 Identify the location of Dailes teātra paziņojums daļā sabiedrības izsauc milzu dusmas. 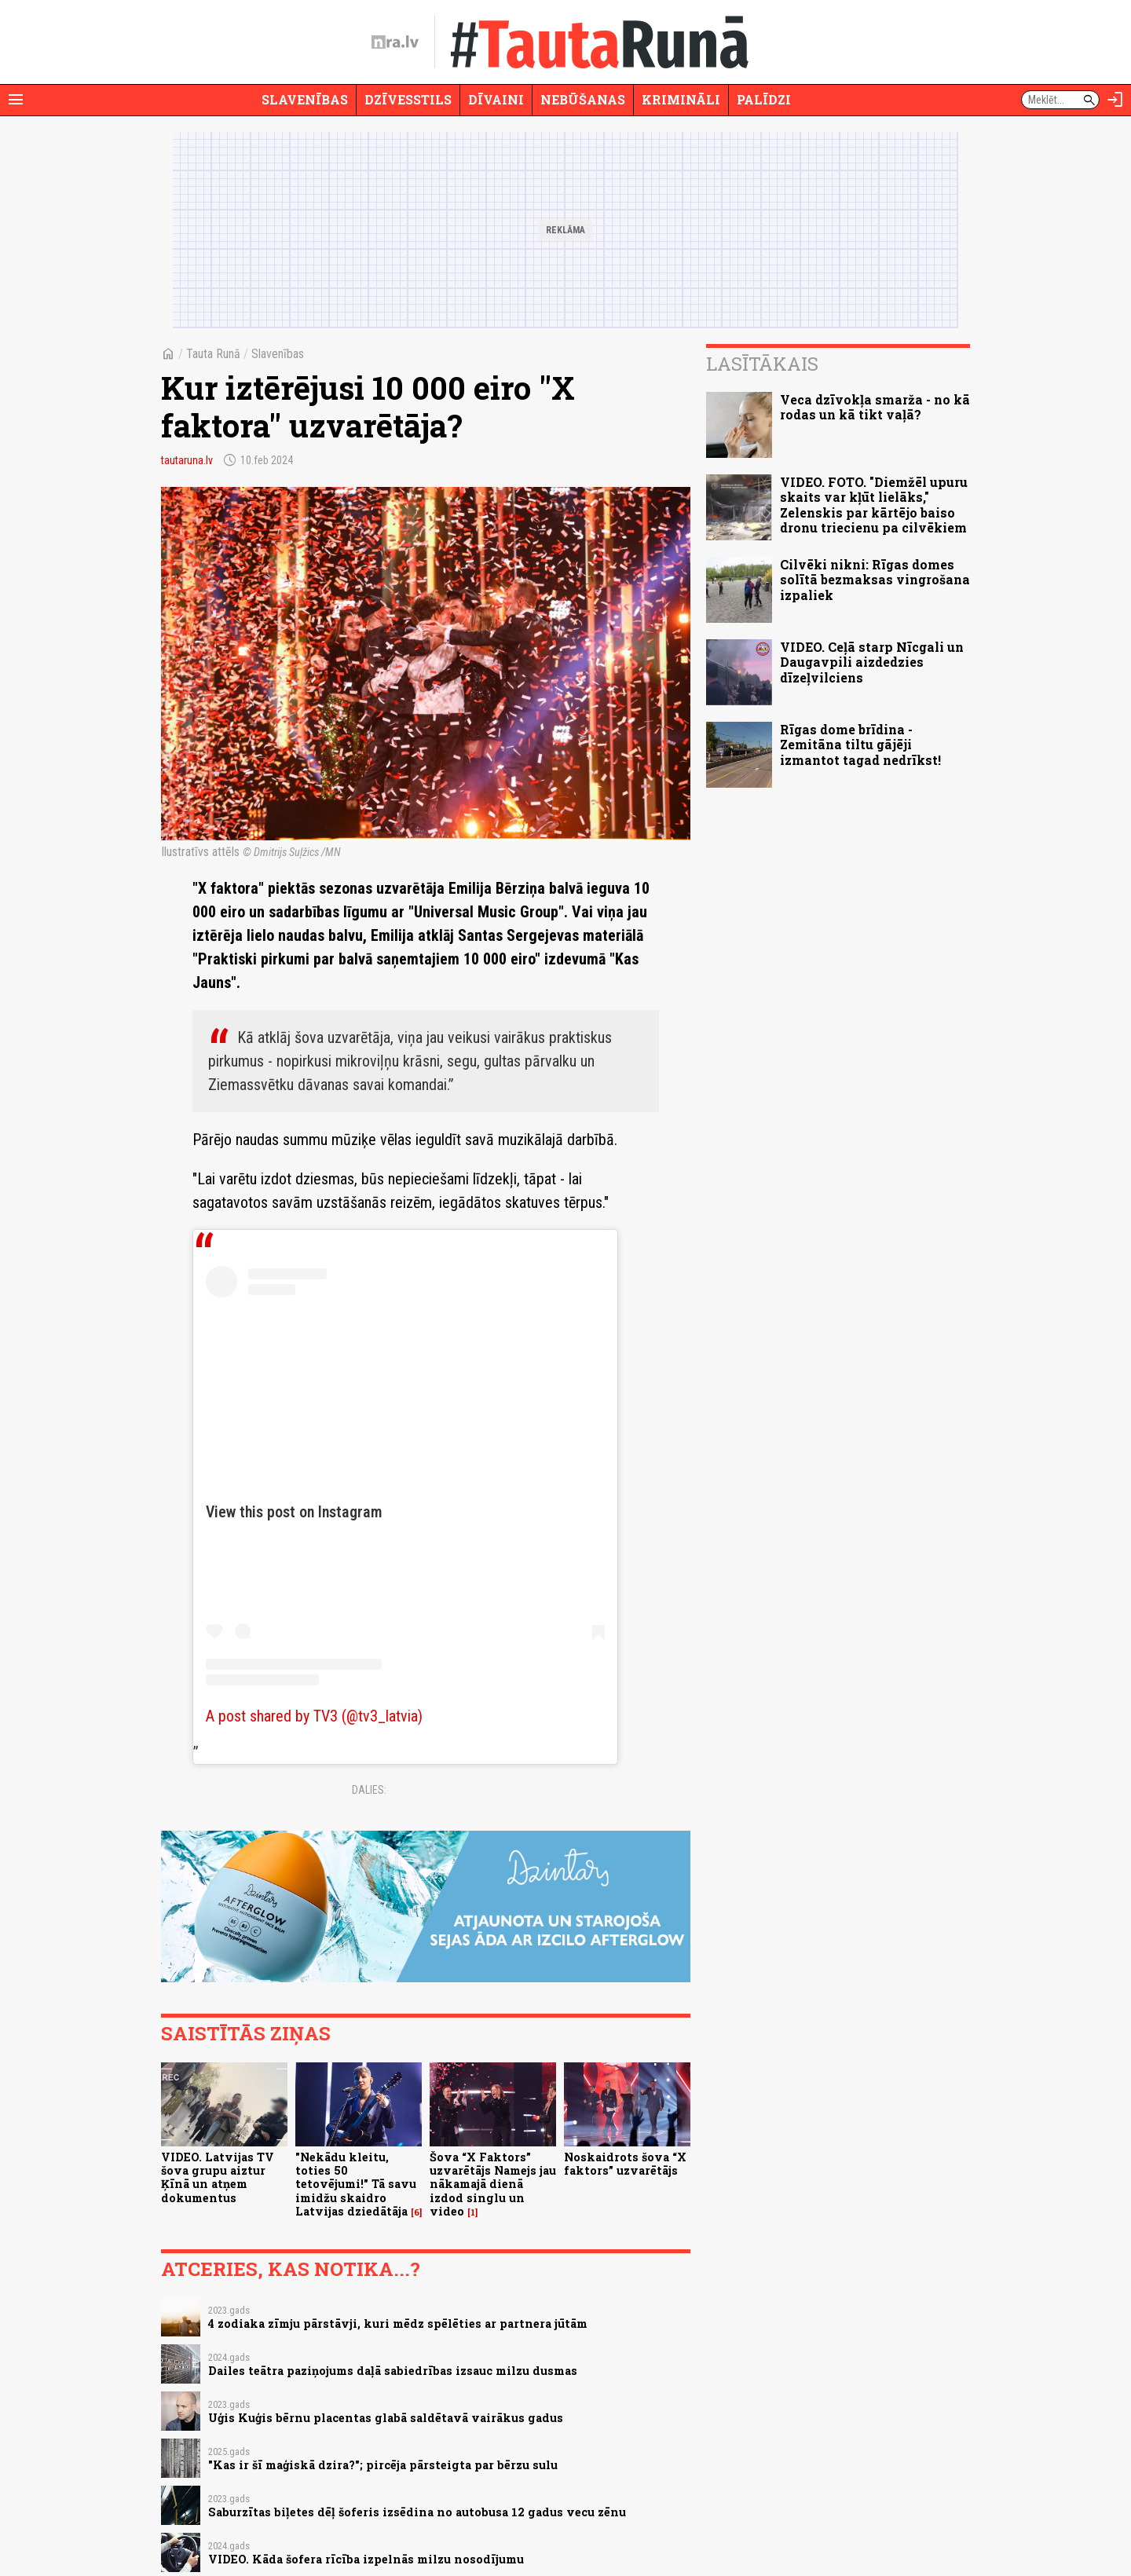
(392, 2370).